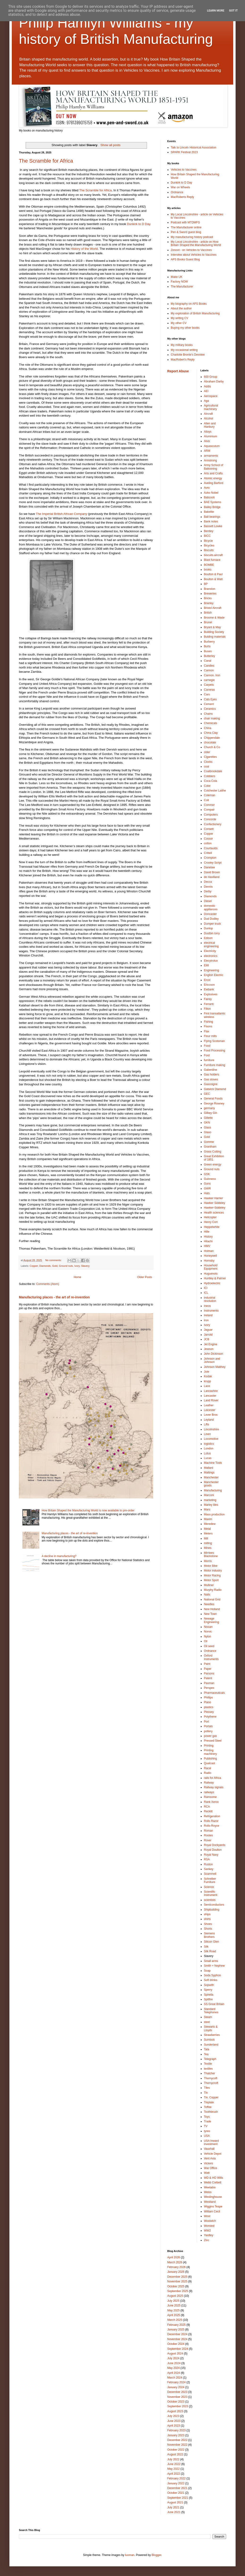  I want to click on Church & Co, so click(212, 747).